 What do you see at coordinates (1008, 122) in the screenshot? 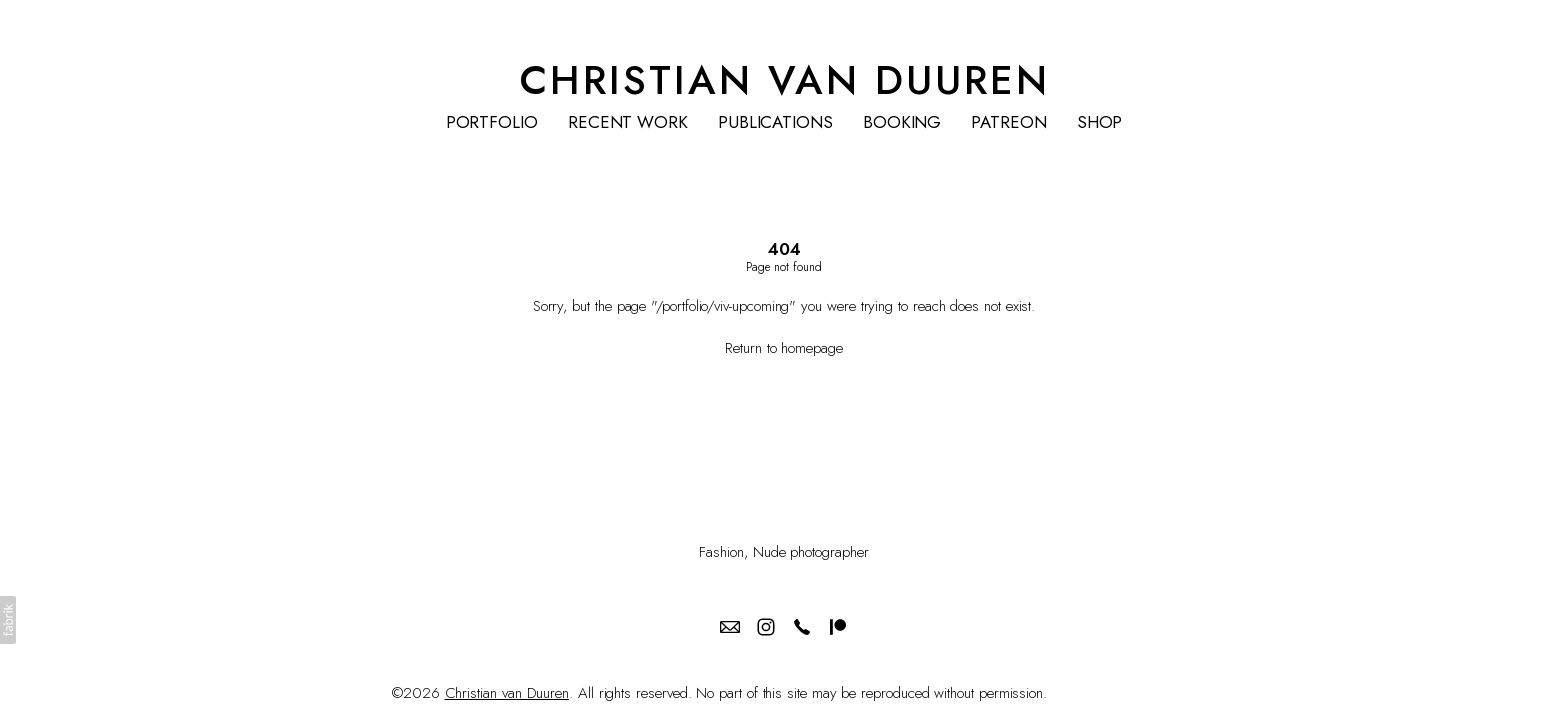
I see `PATREON` at bounding box center [1008, 122].